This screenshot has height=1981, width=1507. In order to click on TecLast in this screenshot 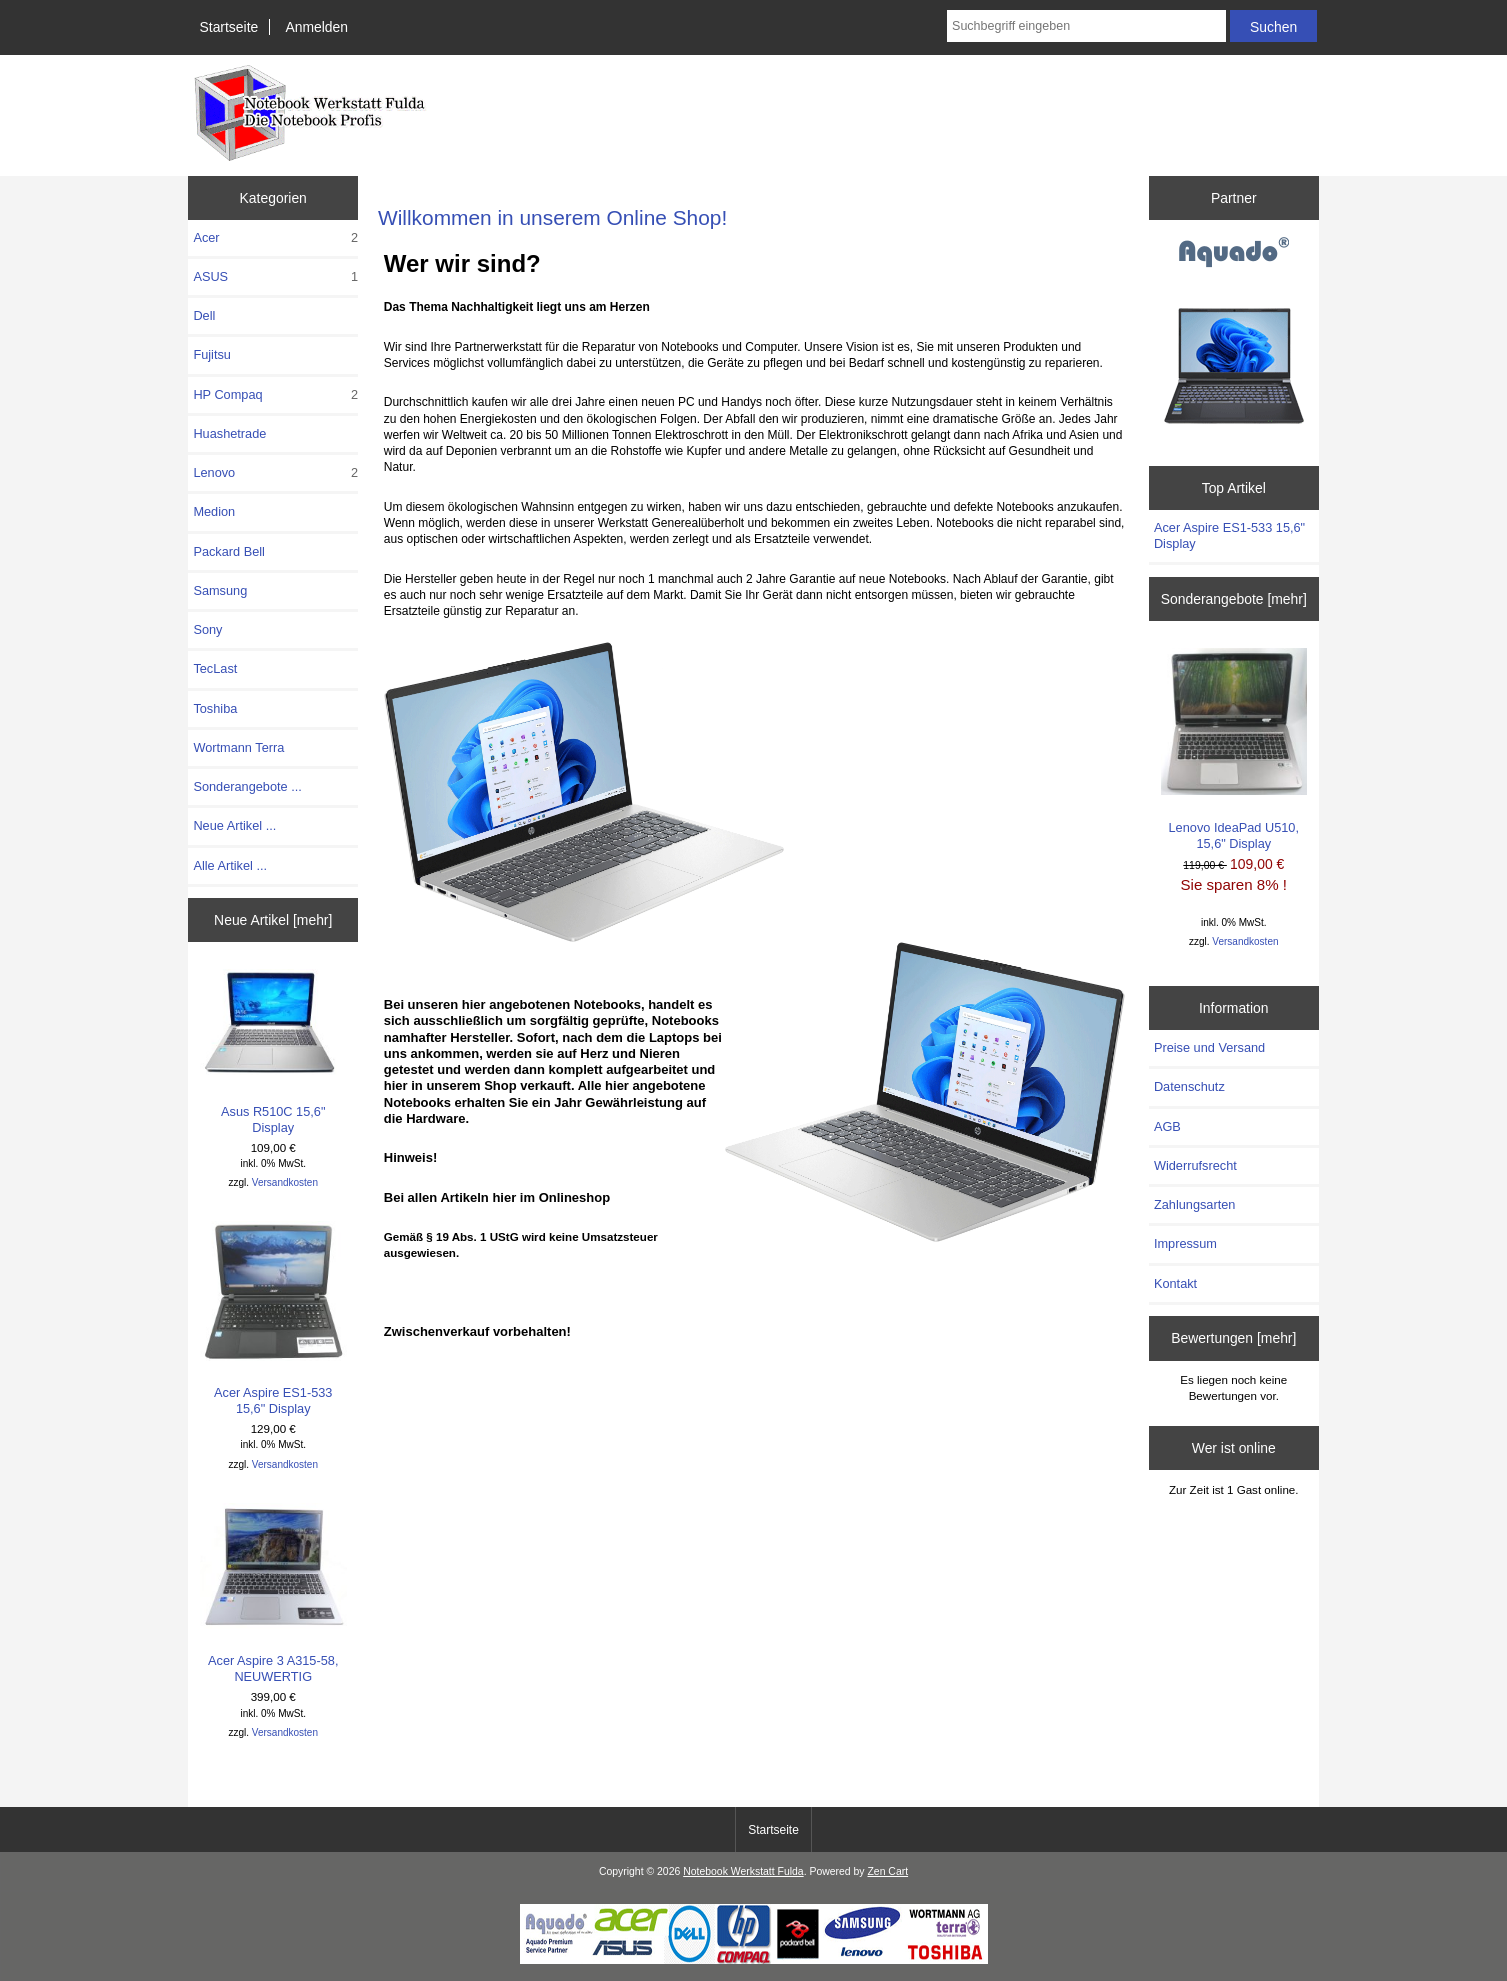, I will do `click(215, 668)`.